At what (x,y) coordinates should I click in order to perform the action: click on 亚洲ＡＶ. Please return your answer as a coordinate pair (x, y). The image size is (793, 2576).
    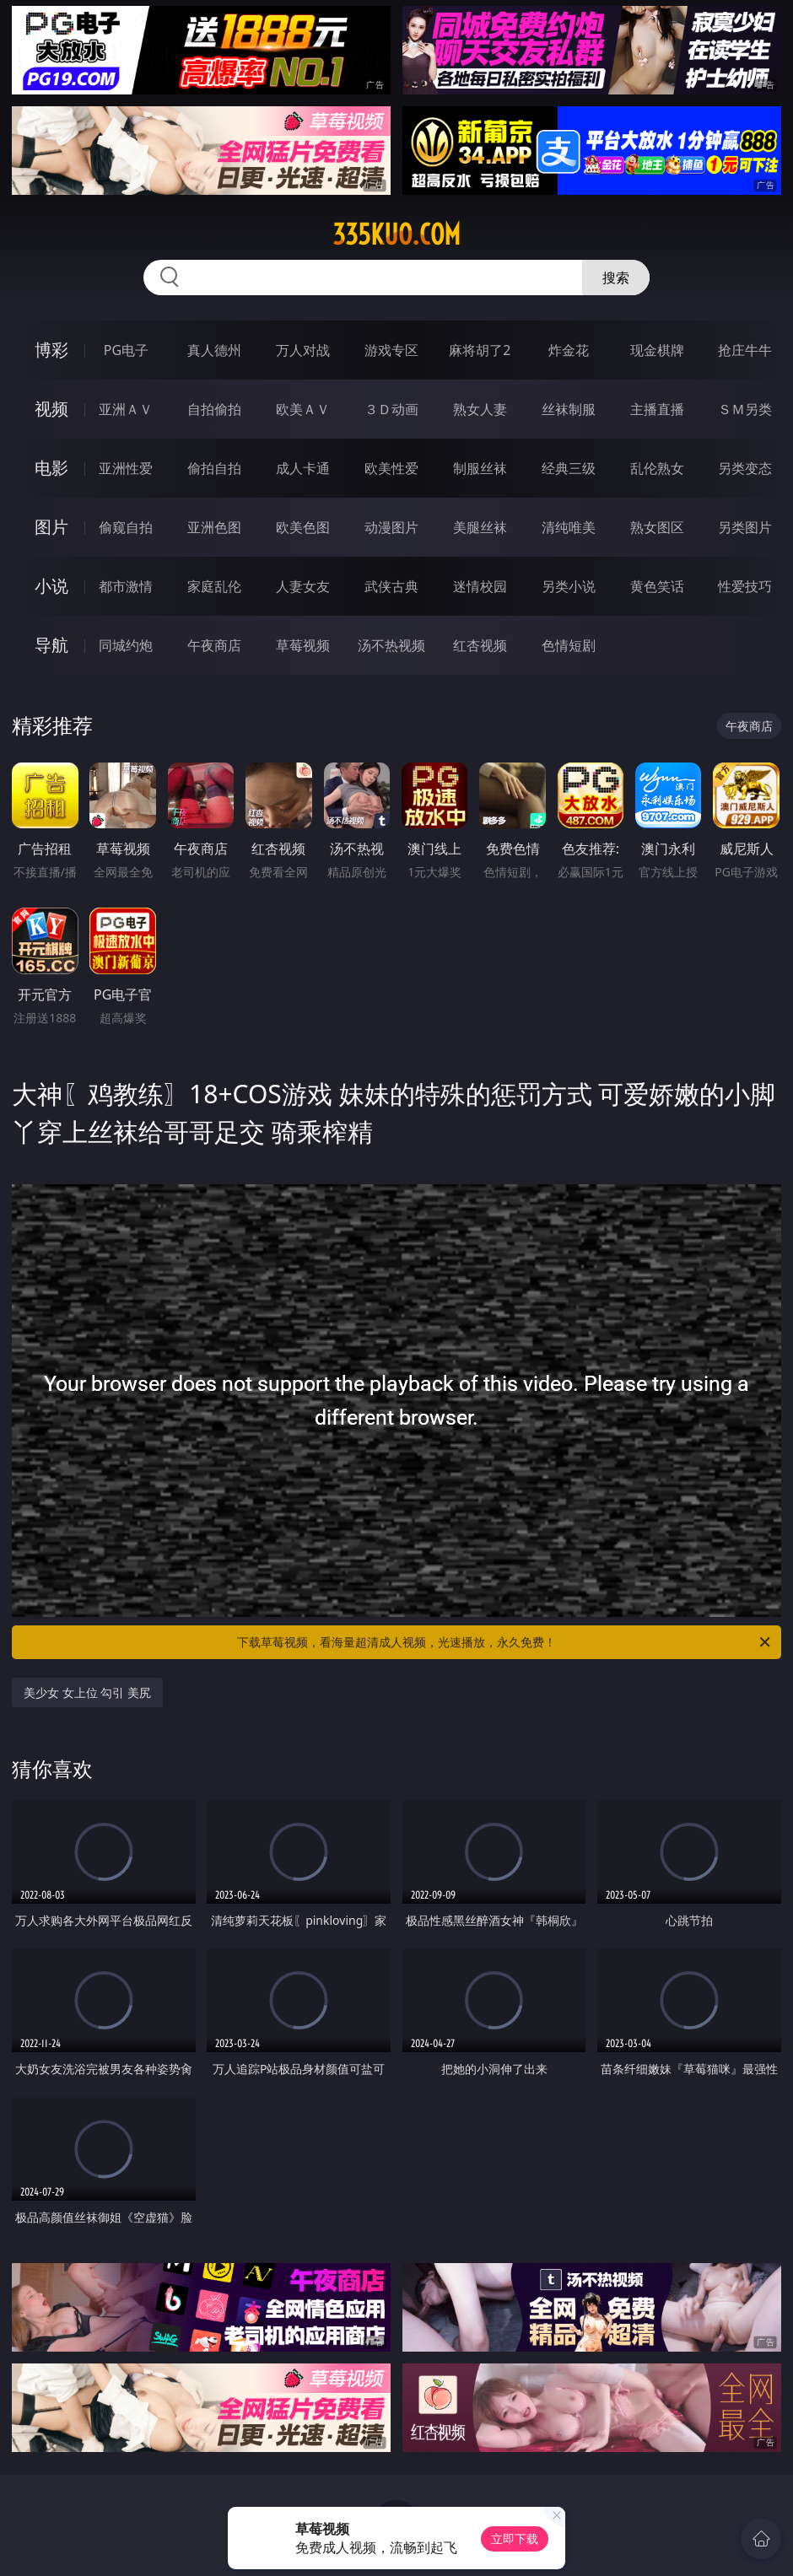
    Looking at the image, I should click on (126, 409).